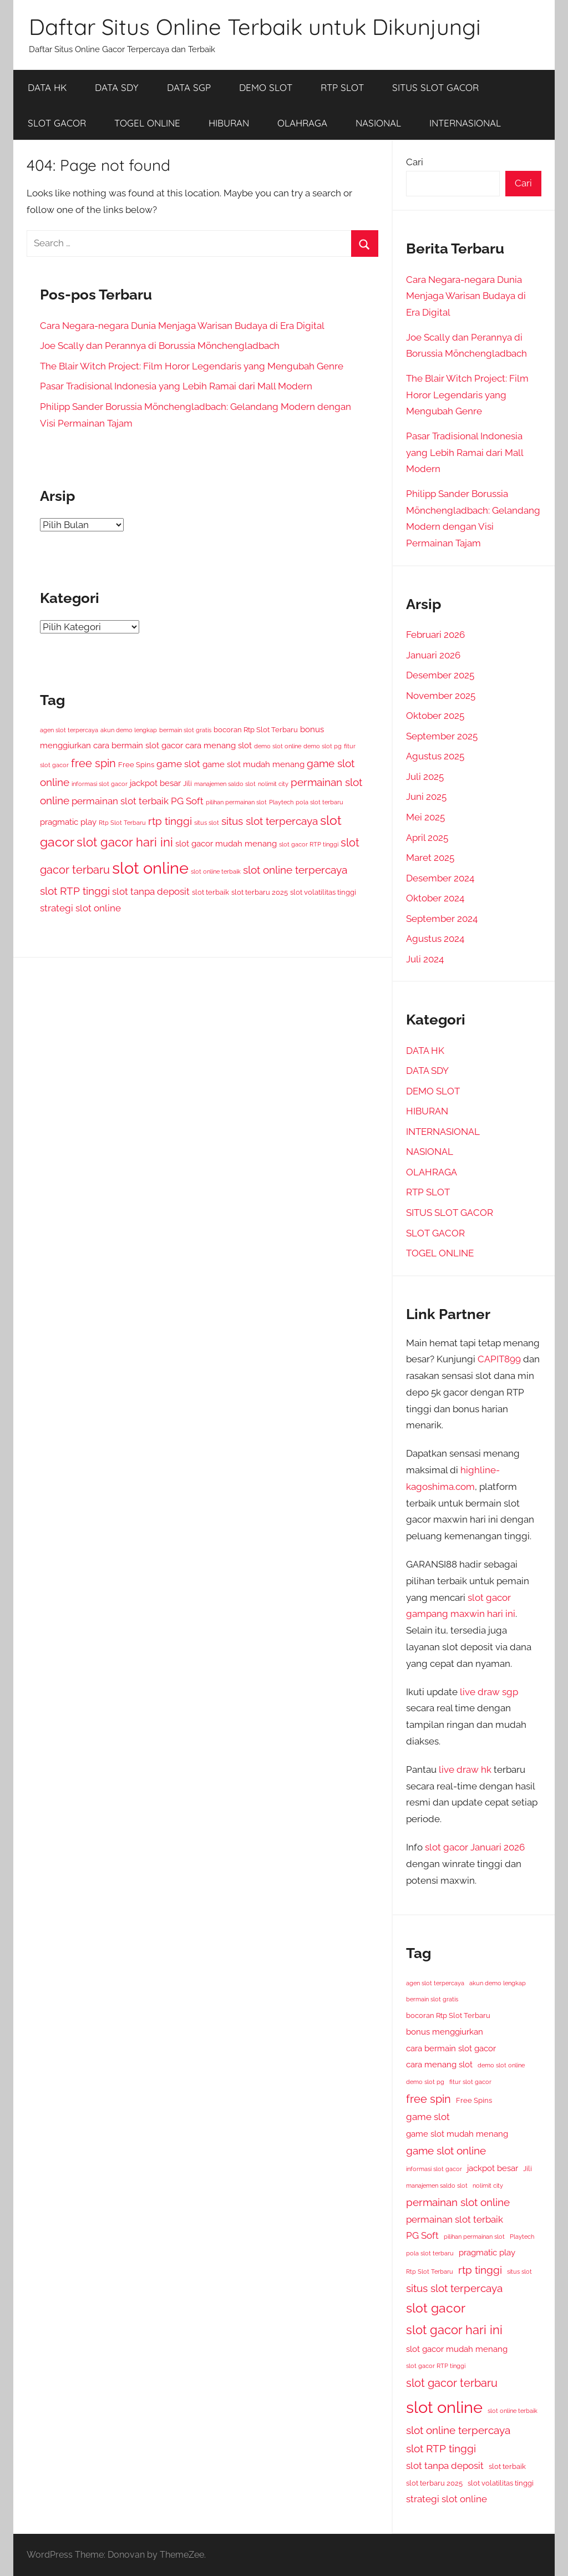 Image resolution: width=568 pixels, height=2576 pixels. I want to click on Maret 2025, so click(430, 857).